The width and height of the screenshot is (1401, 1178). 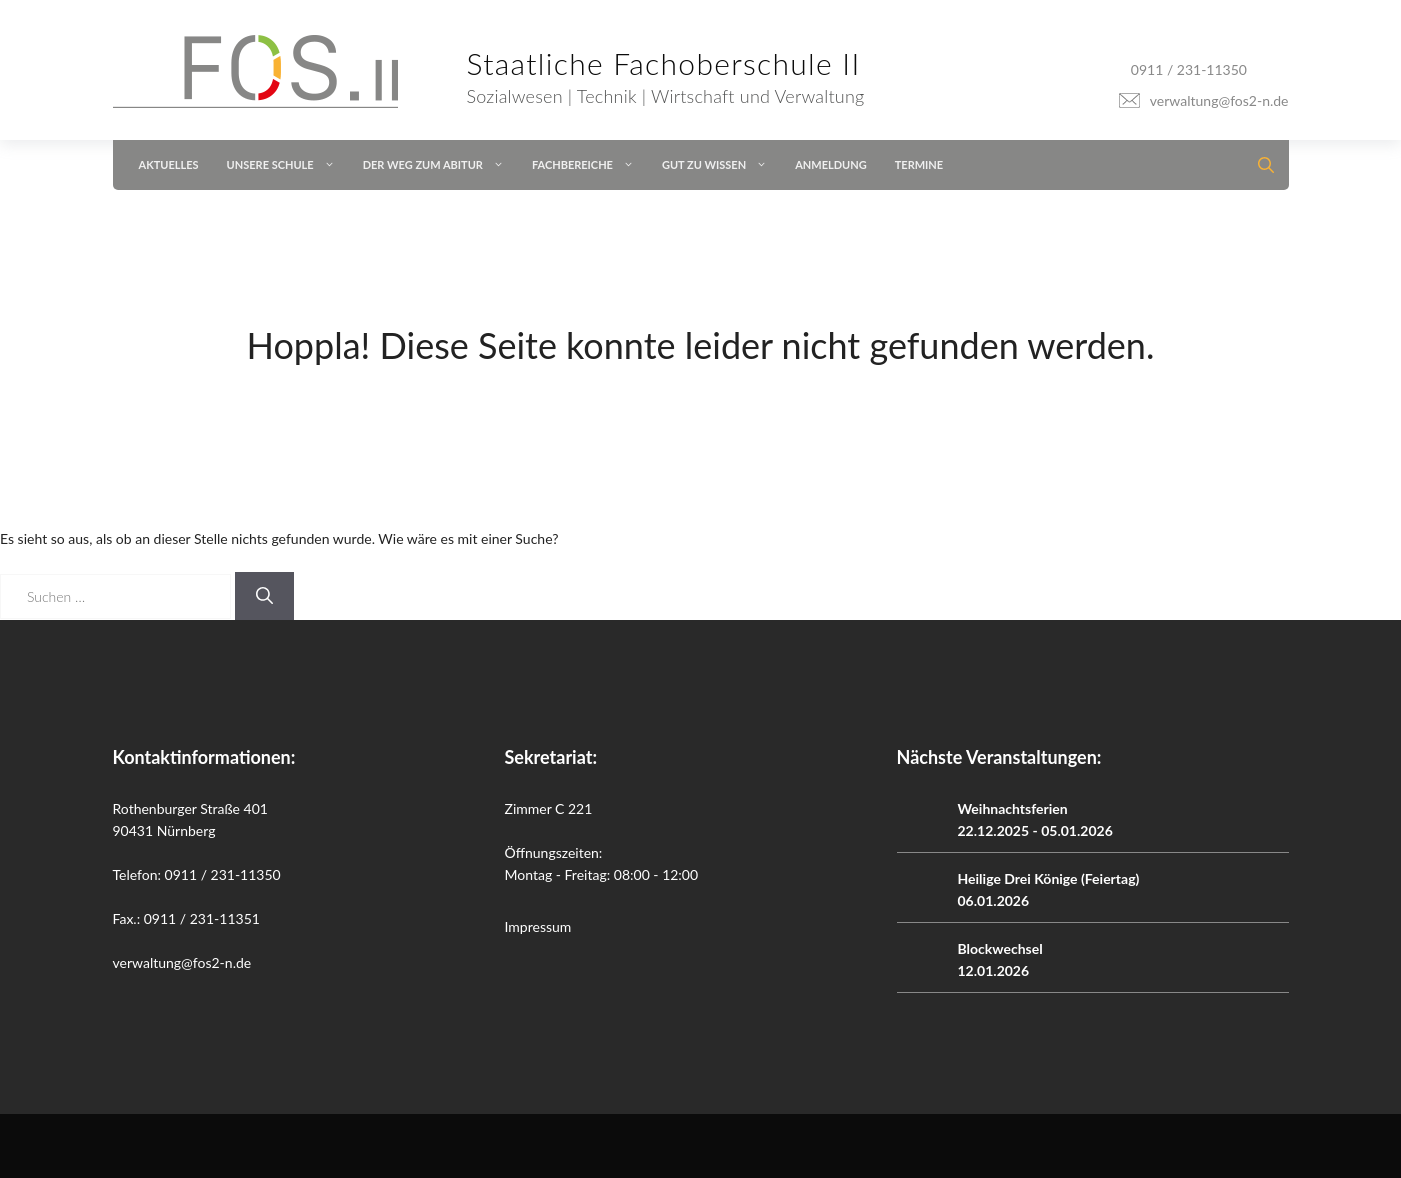 I want to click on Unsere Schule, so click(x=288, y=165).